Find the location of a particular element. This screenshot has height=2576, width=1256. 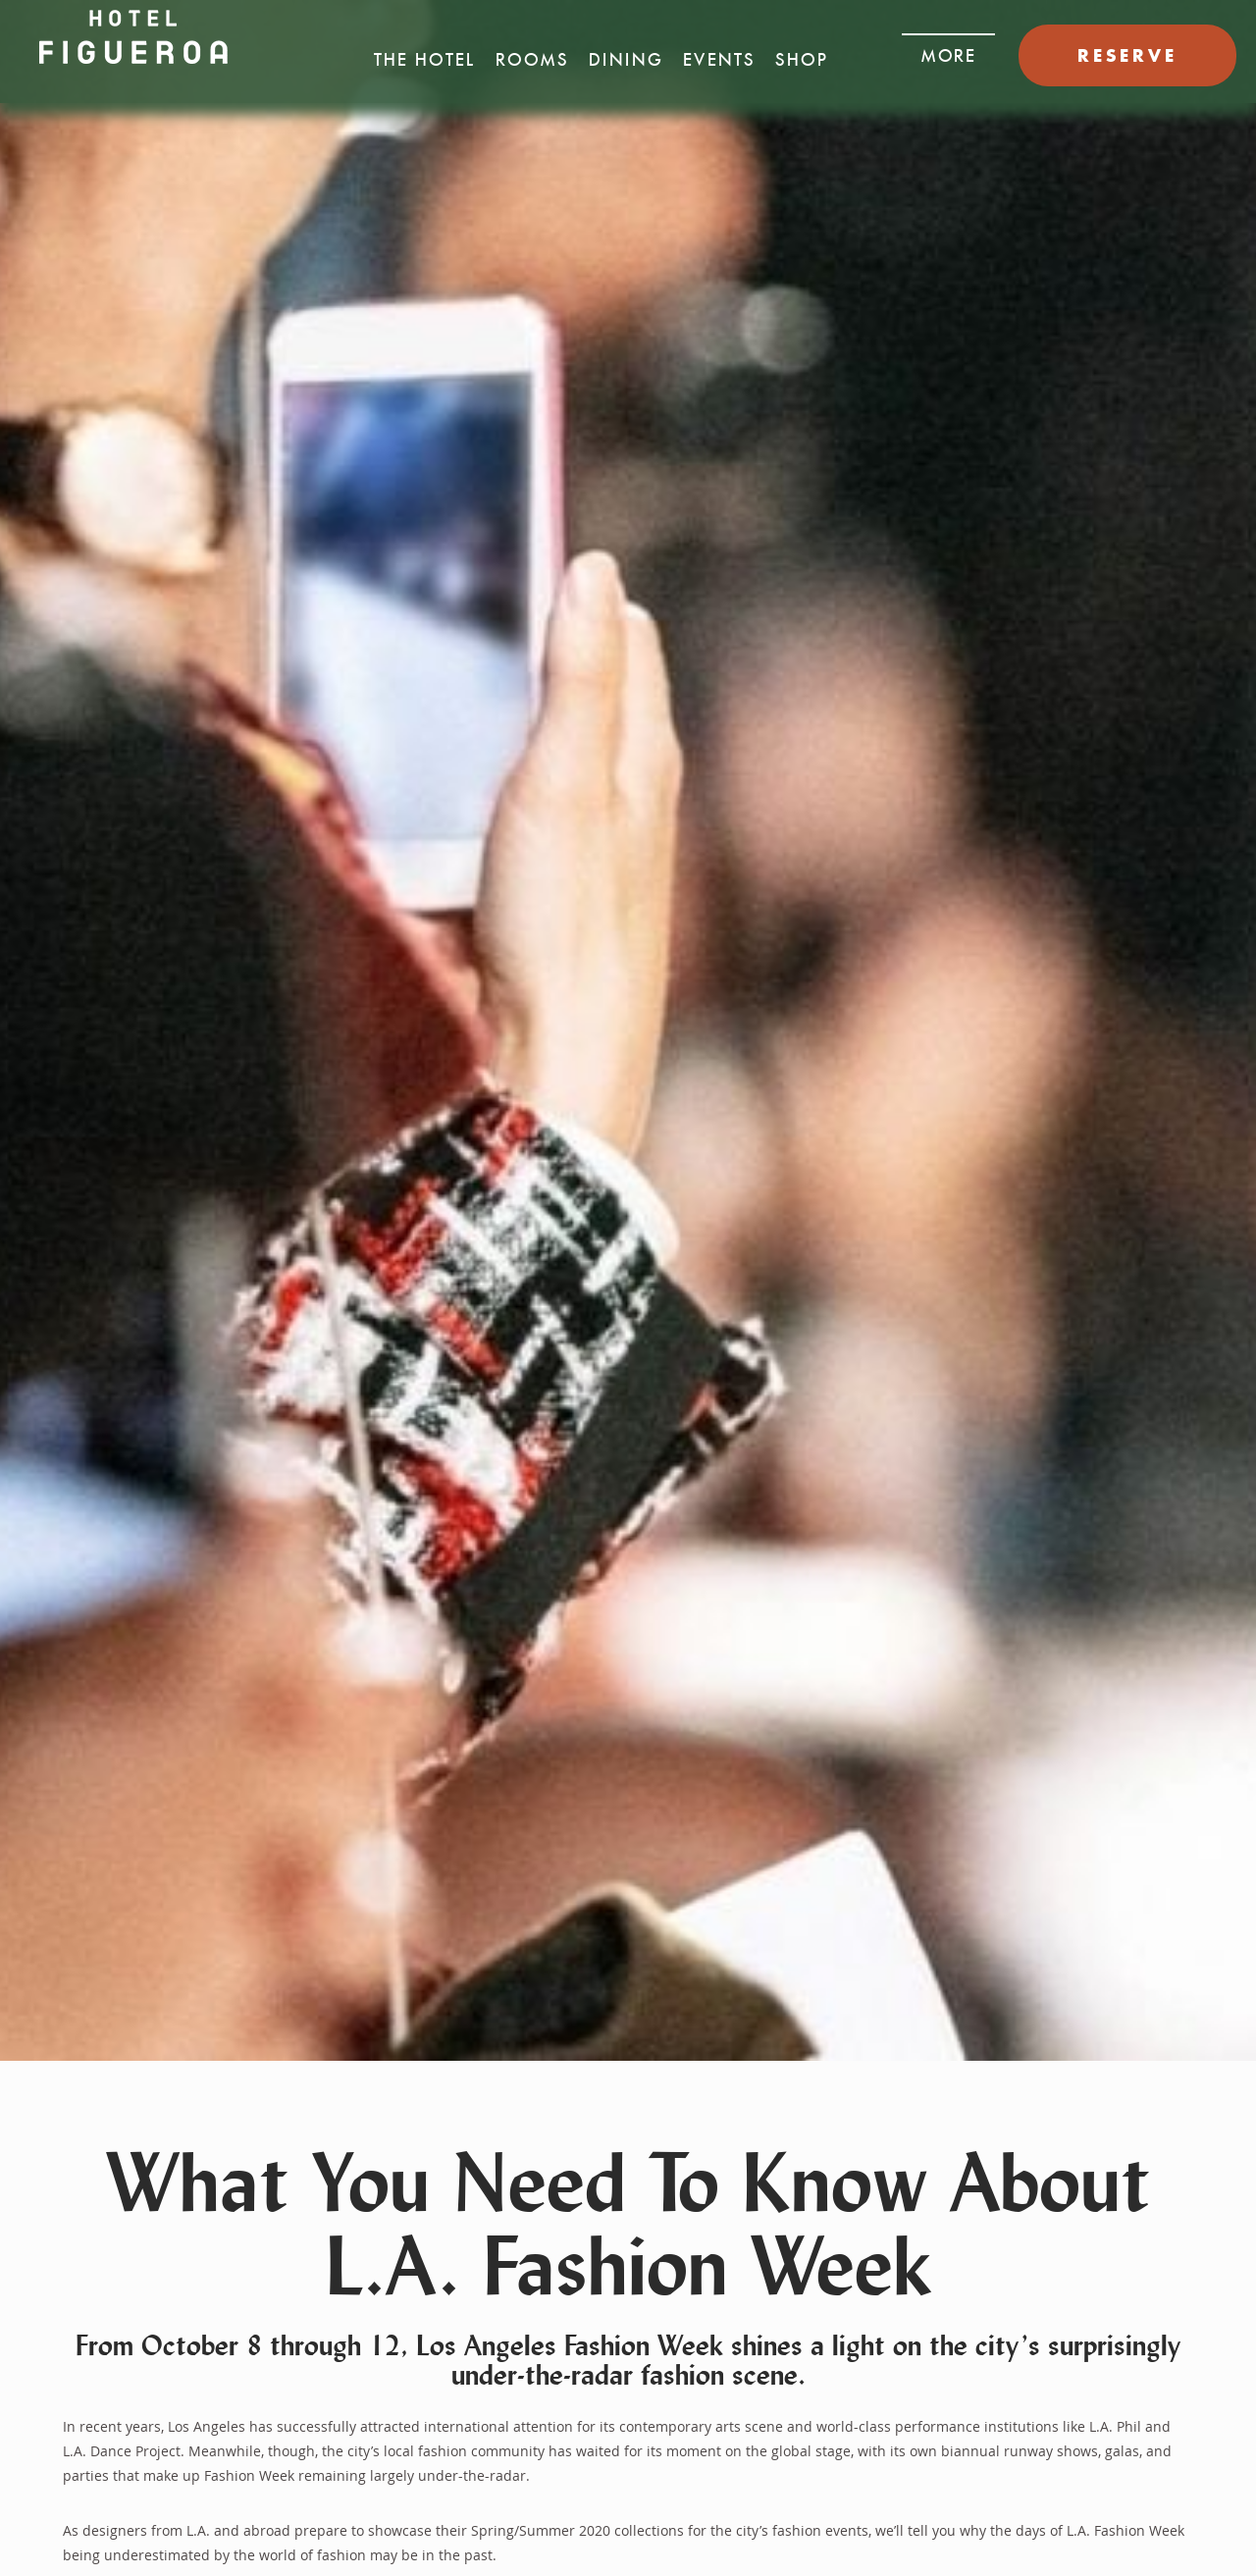

[button] is located at coordinates (948, 50).